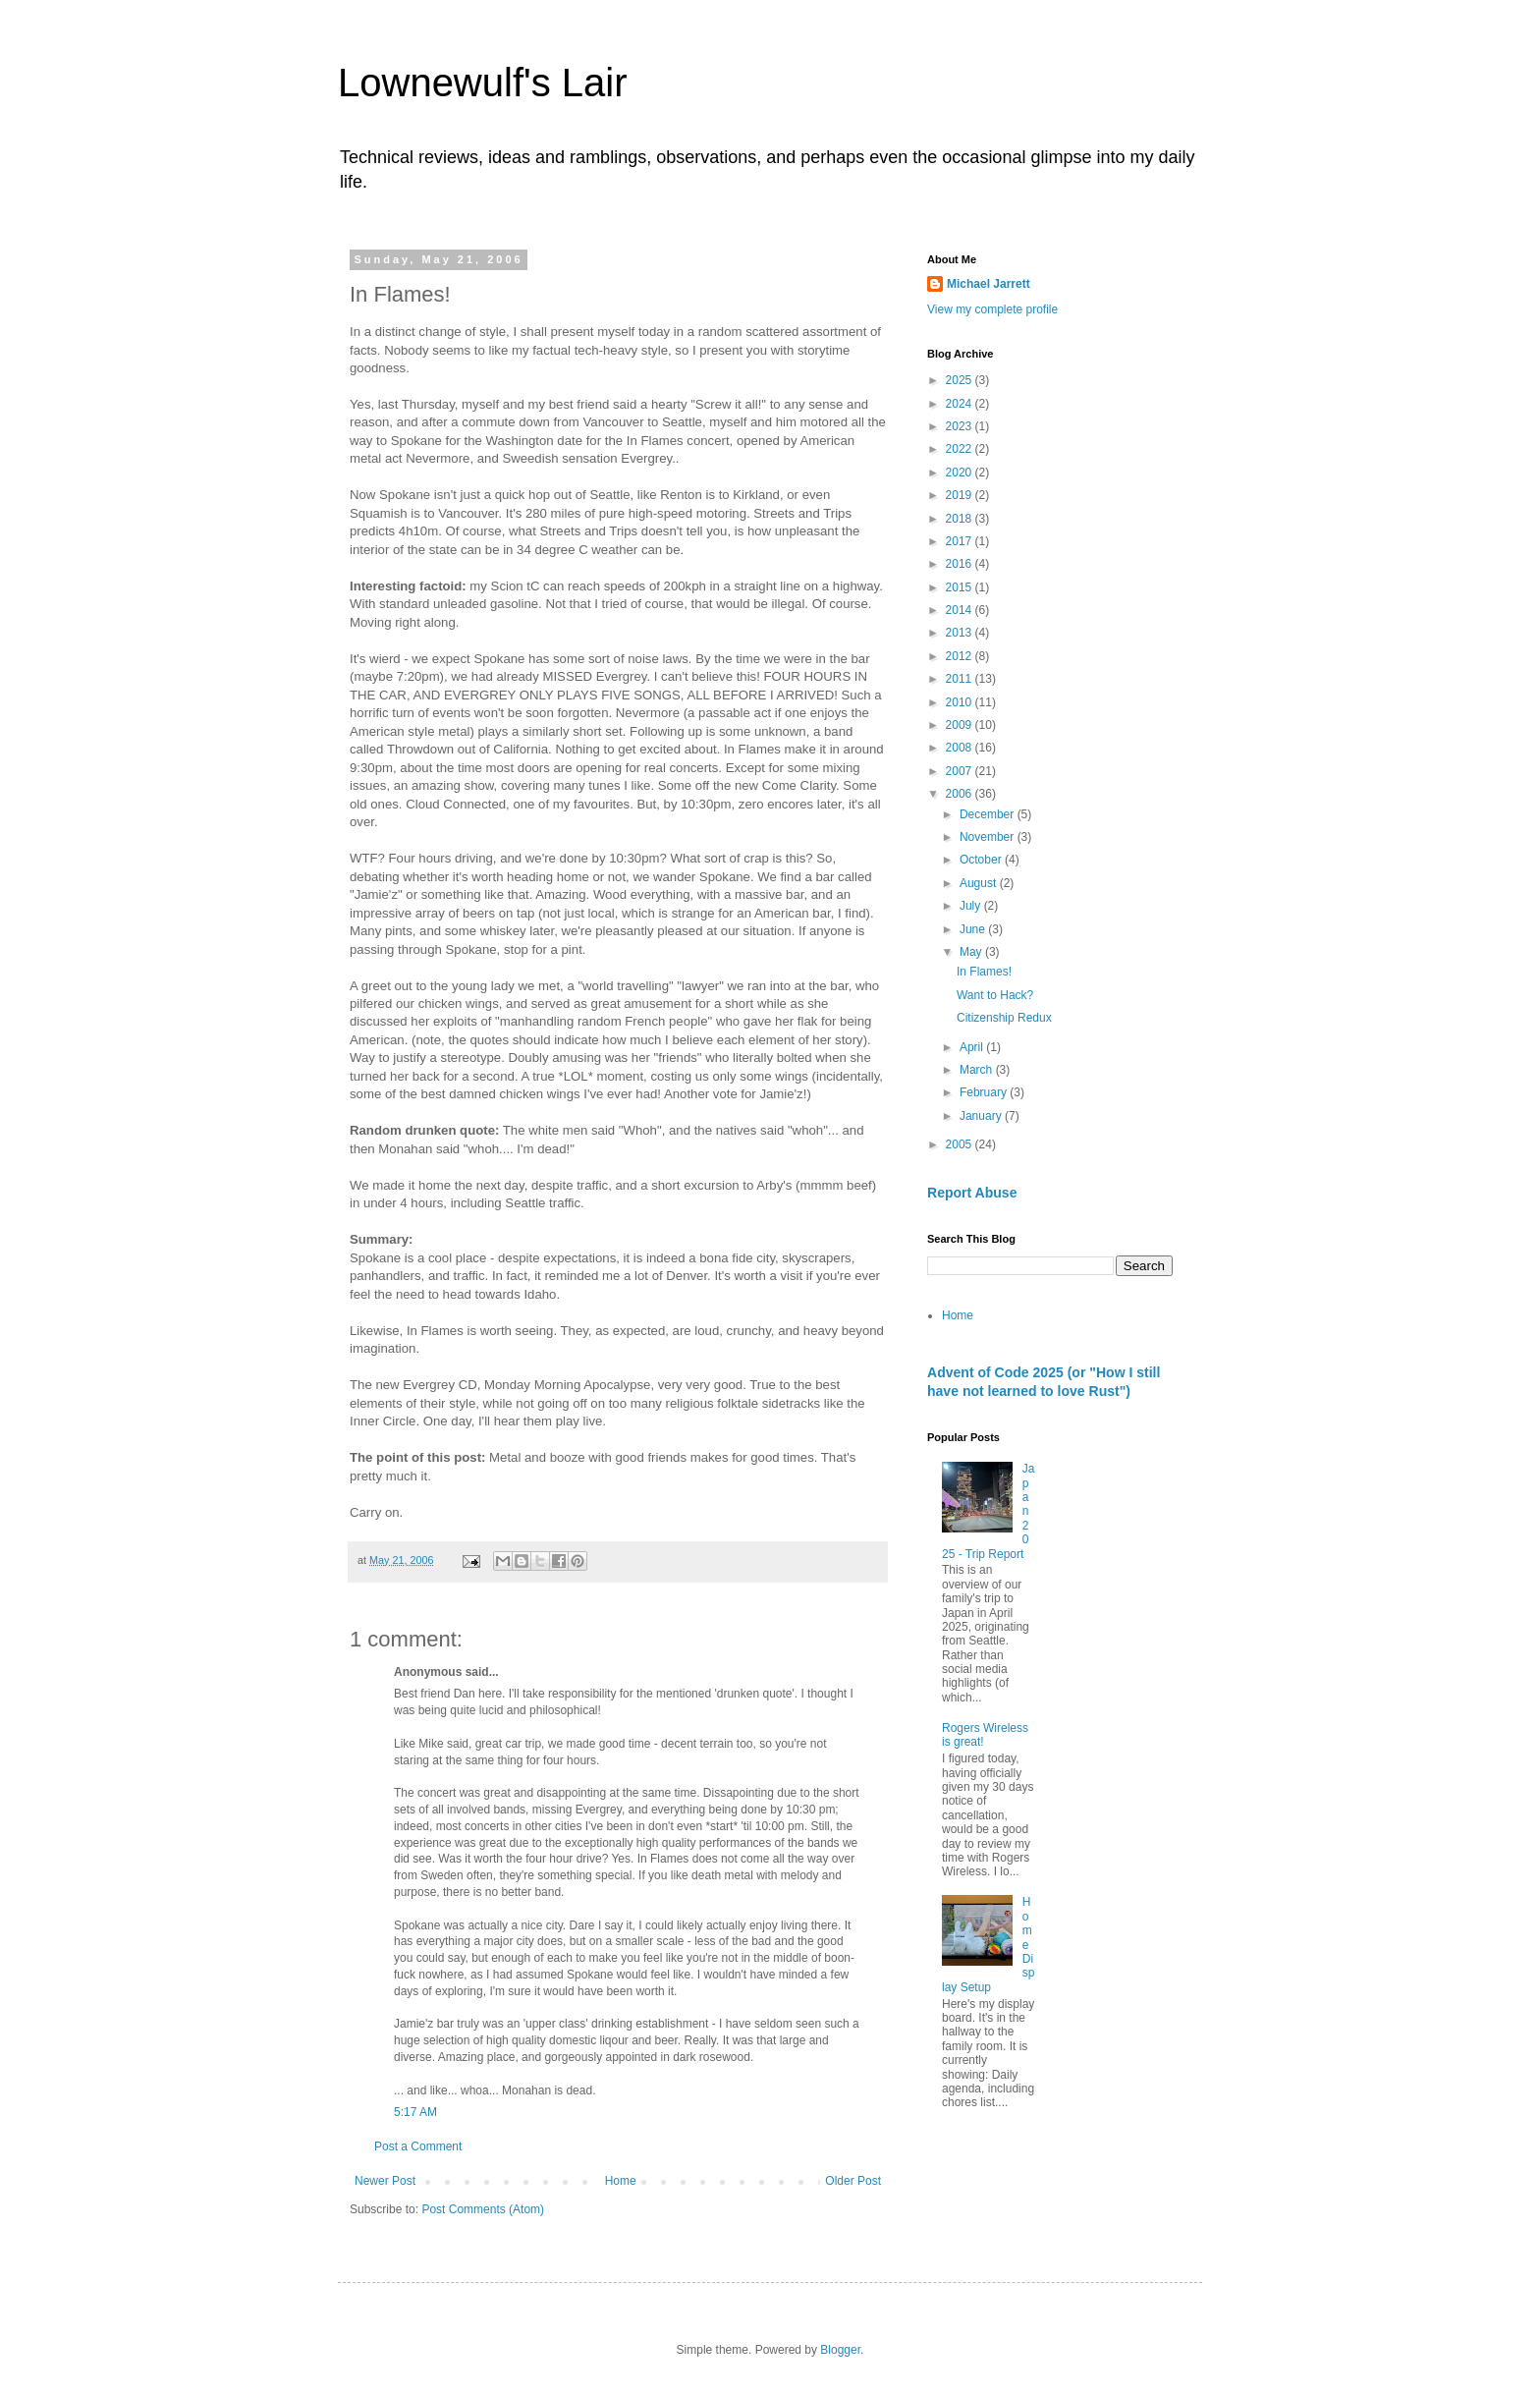  What do you see at coordinates (960, 747) in the screenshot?
I see `2008` at bounding box center [960, 747].